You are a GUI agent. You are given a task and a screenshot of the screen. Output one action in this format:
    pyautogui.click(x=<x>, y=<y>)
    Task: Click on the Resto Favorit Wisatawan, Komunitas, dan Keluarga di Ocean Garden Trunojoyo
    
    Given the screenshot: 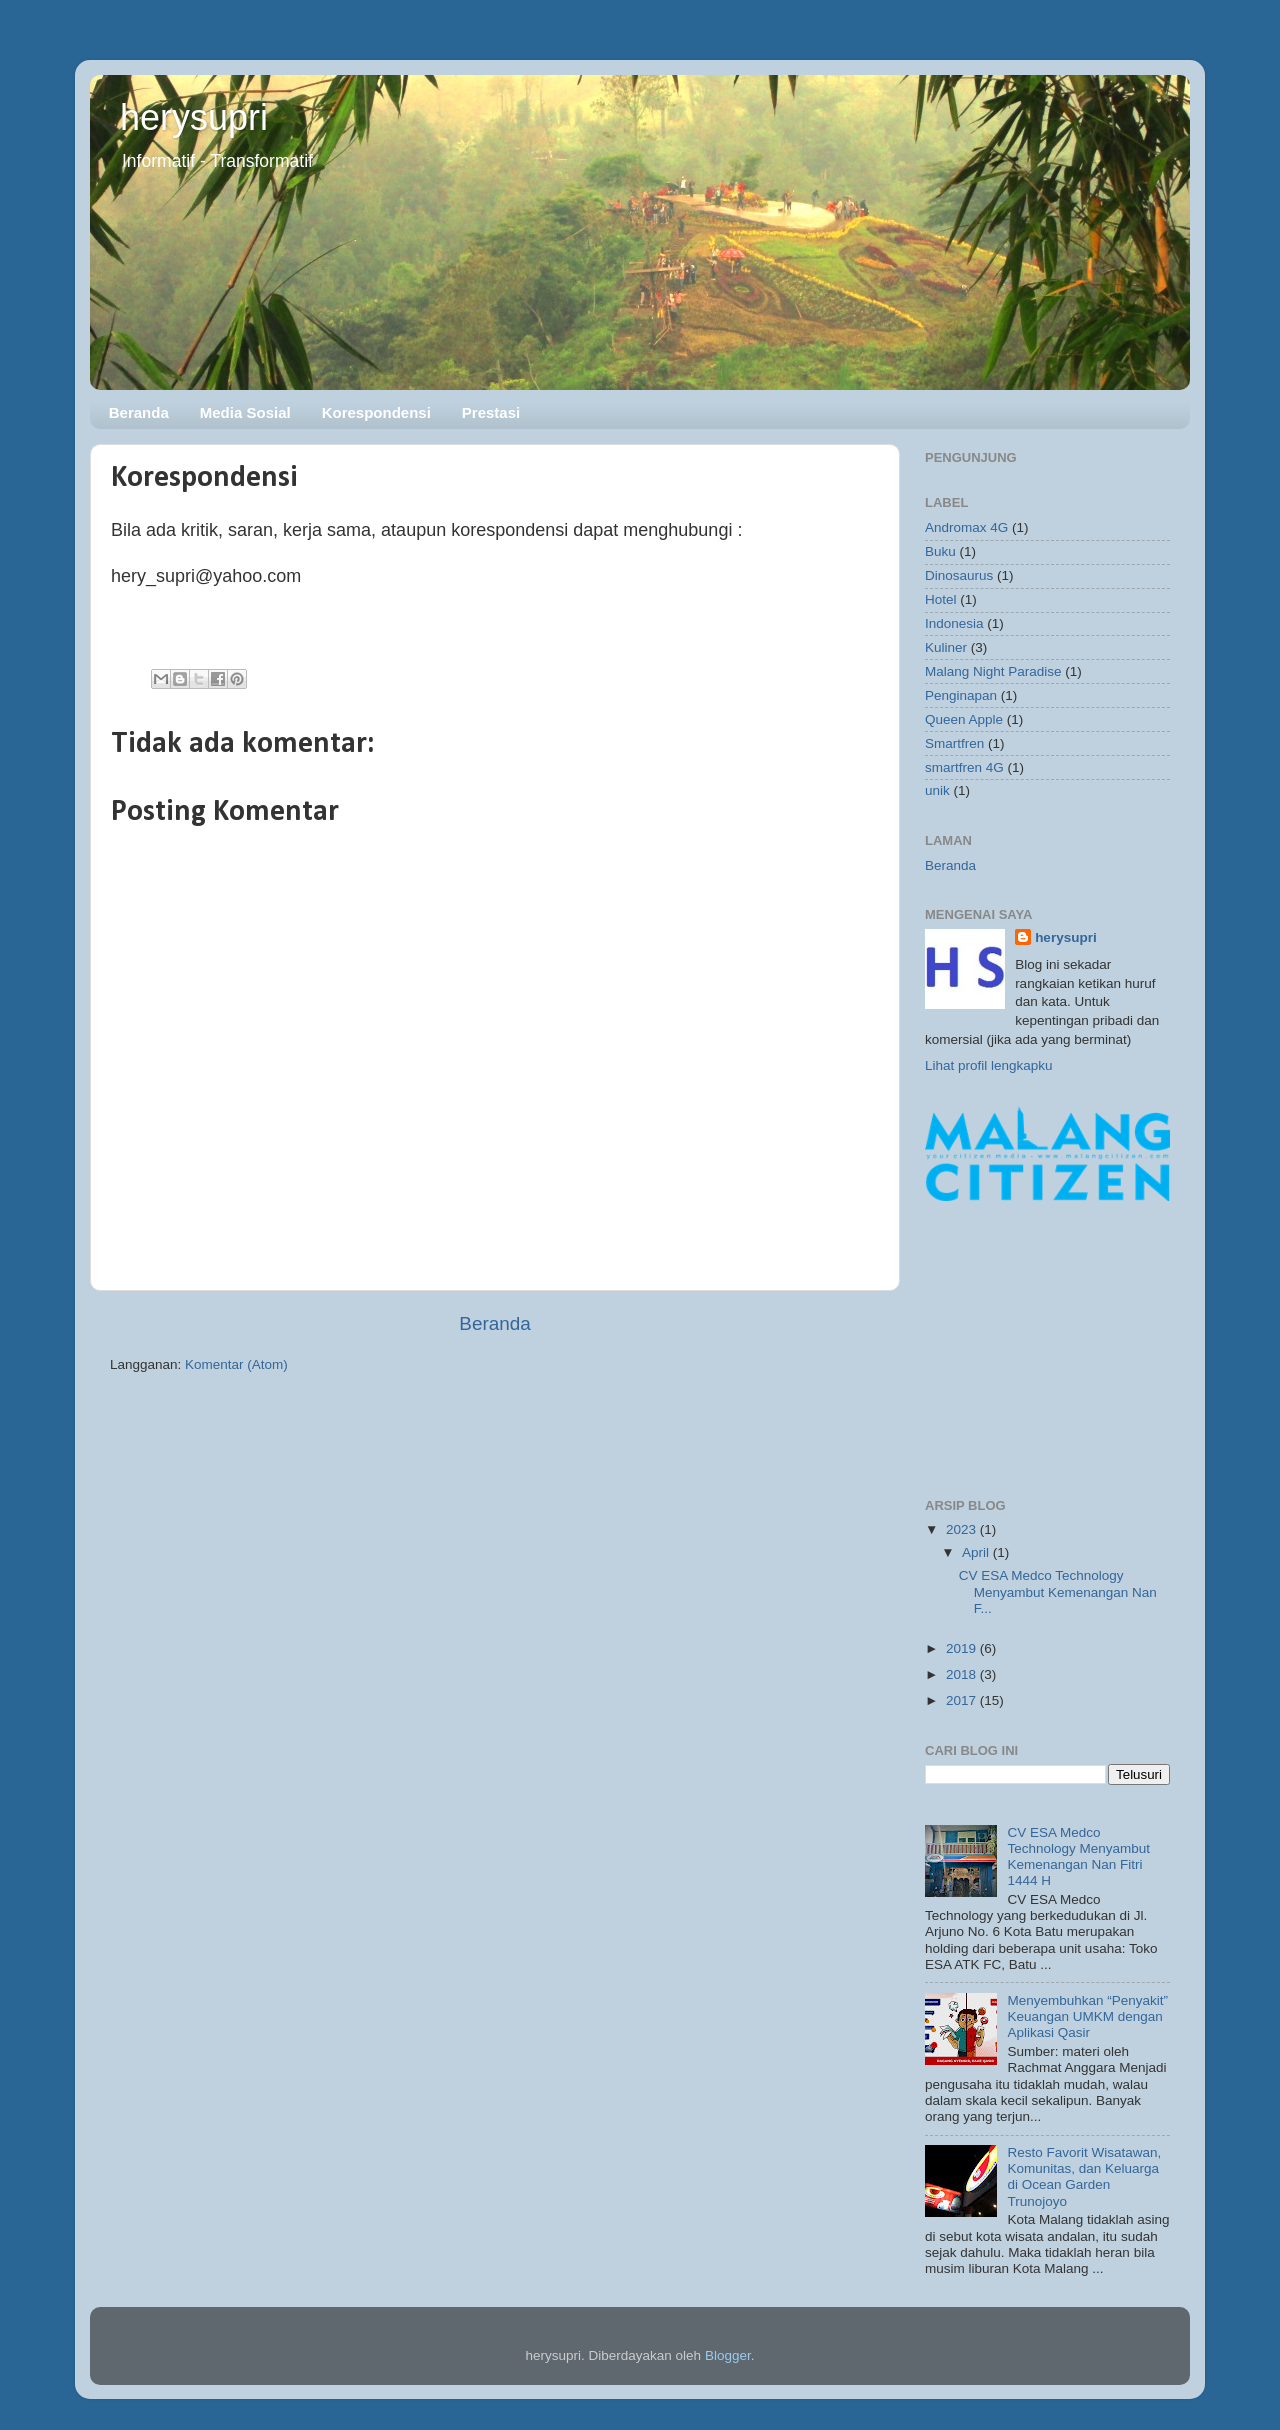 What is the action you would take?
    pyautogui.click(x=1084, y=2177)
    